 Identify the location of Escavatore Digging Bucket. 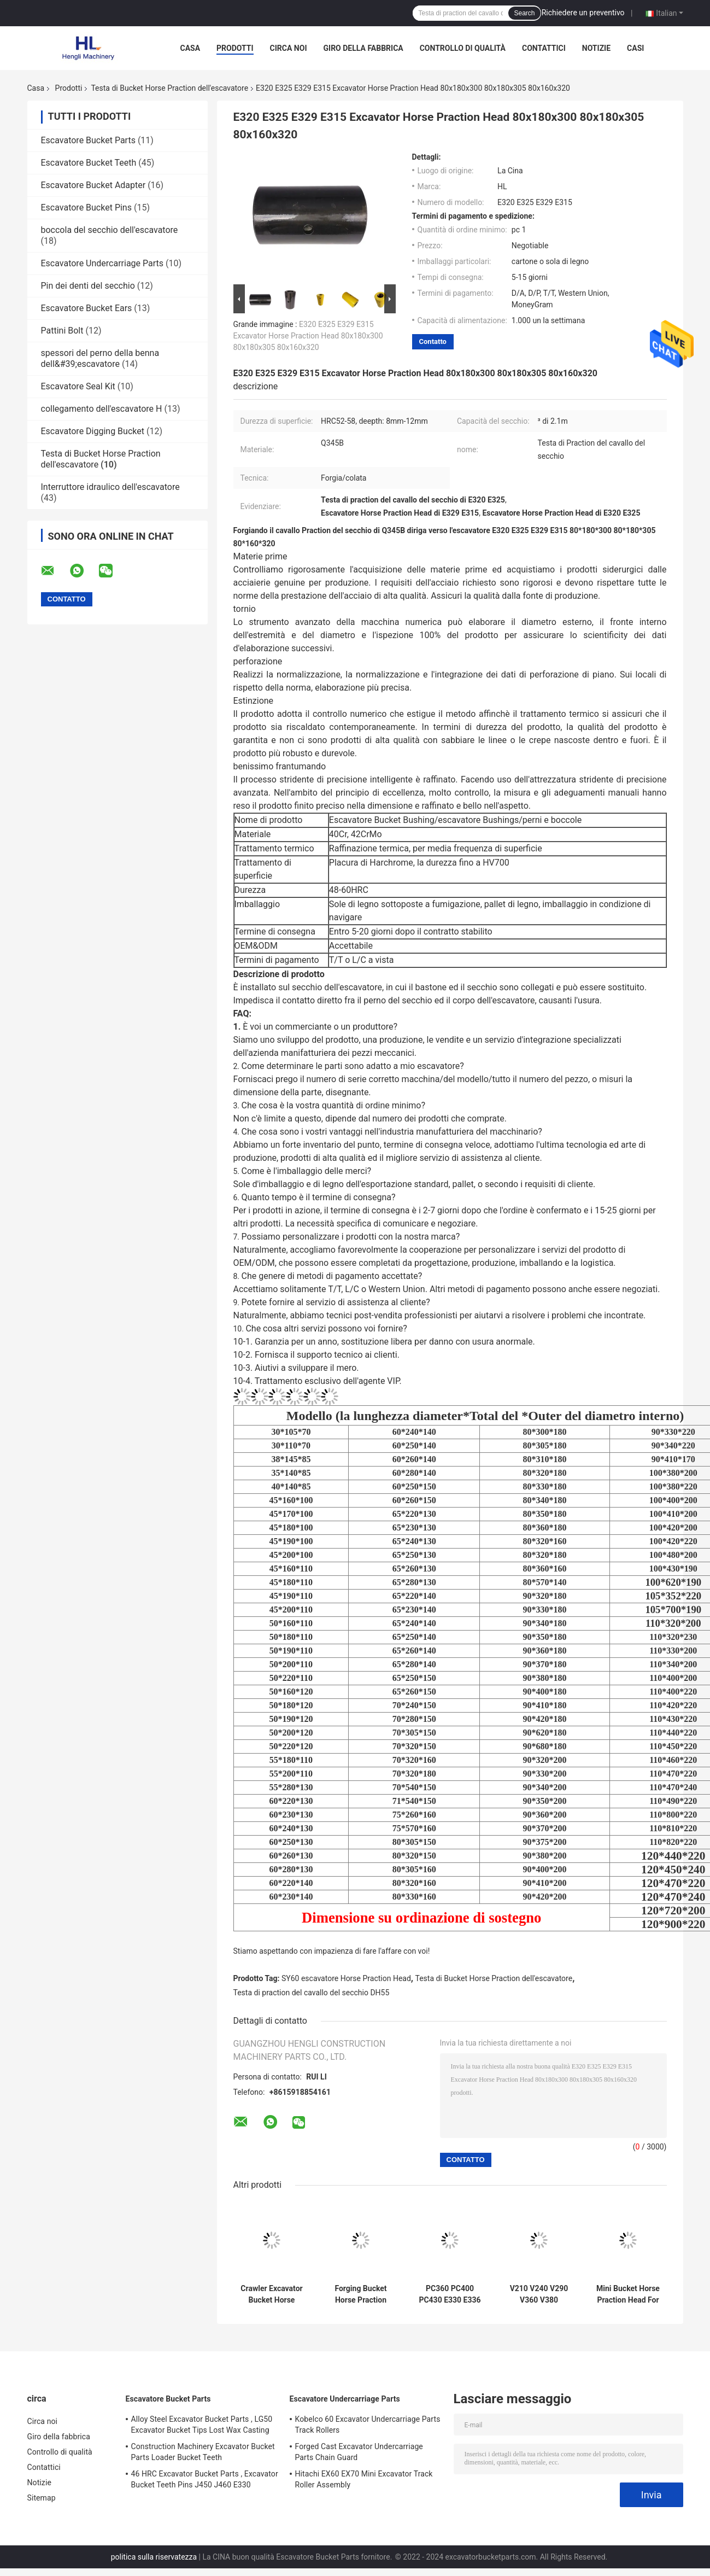
(92, 431).